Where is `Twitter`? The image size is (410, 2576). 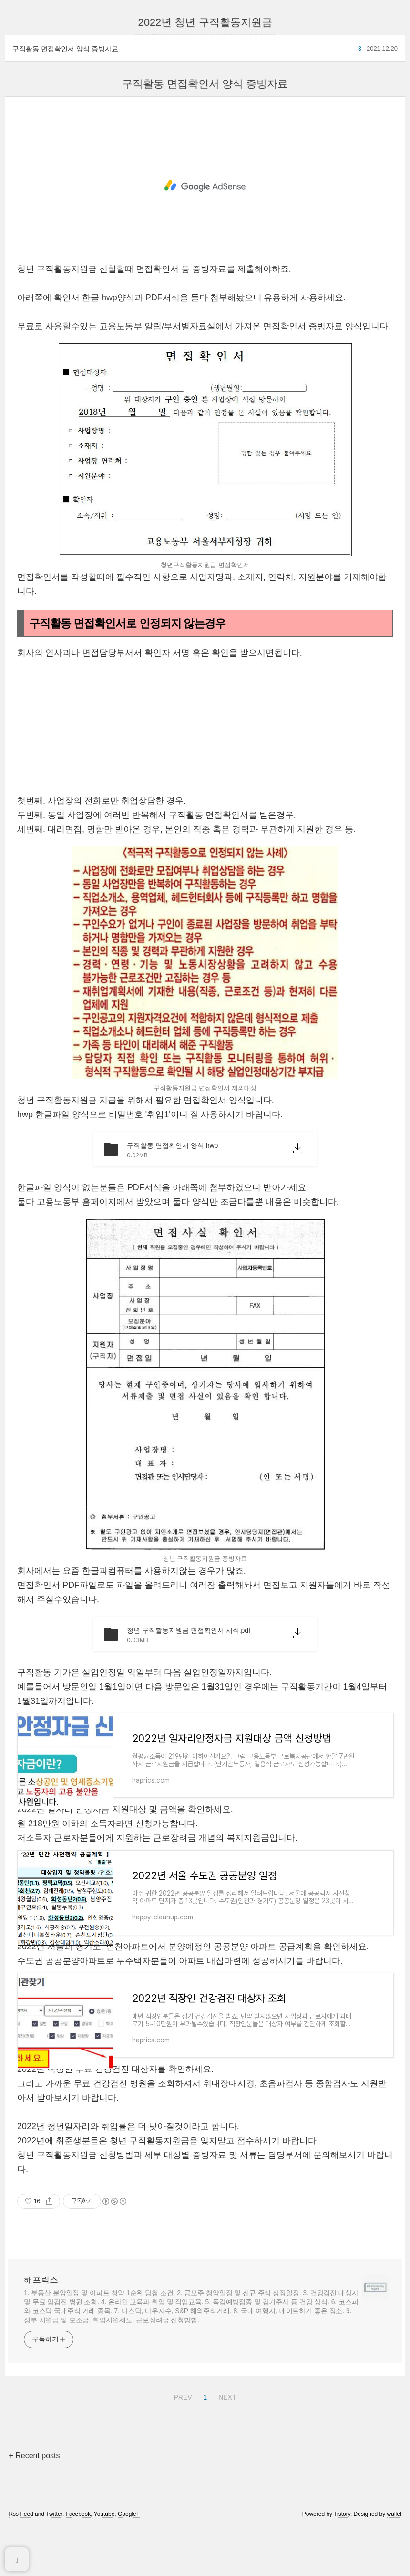 Twitter is located at coordinates (54, 2548).